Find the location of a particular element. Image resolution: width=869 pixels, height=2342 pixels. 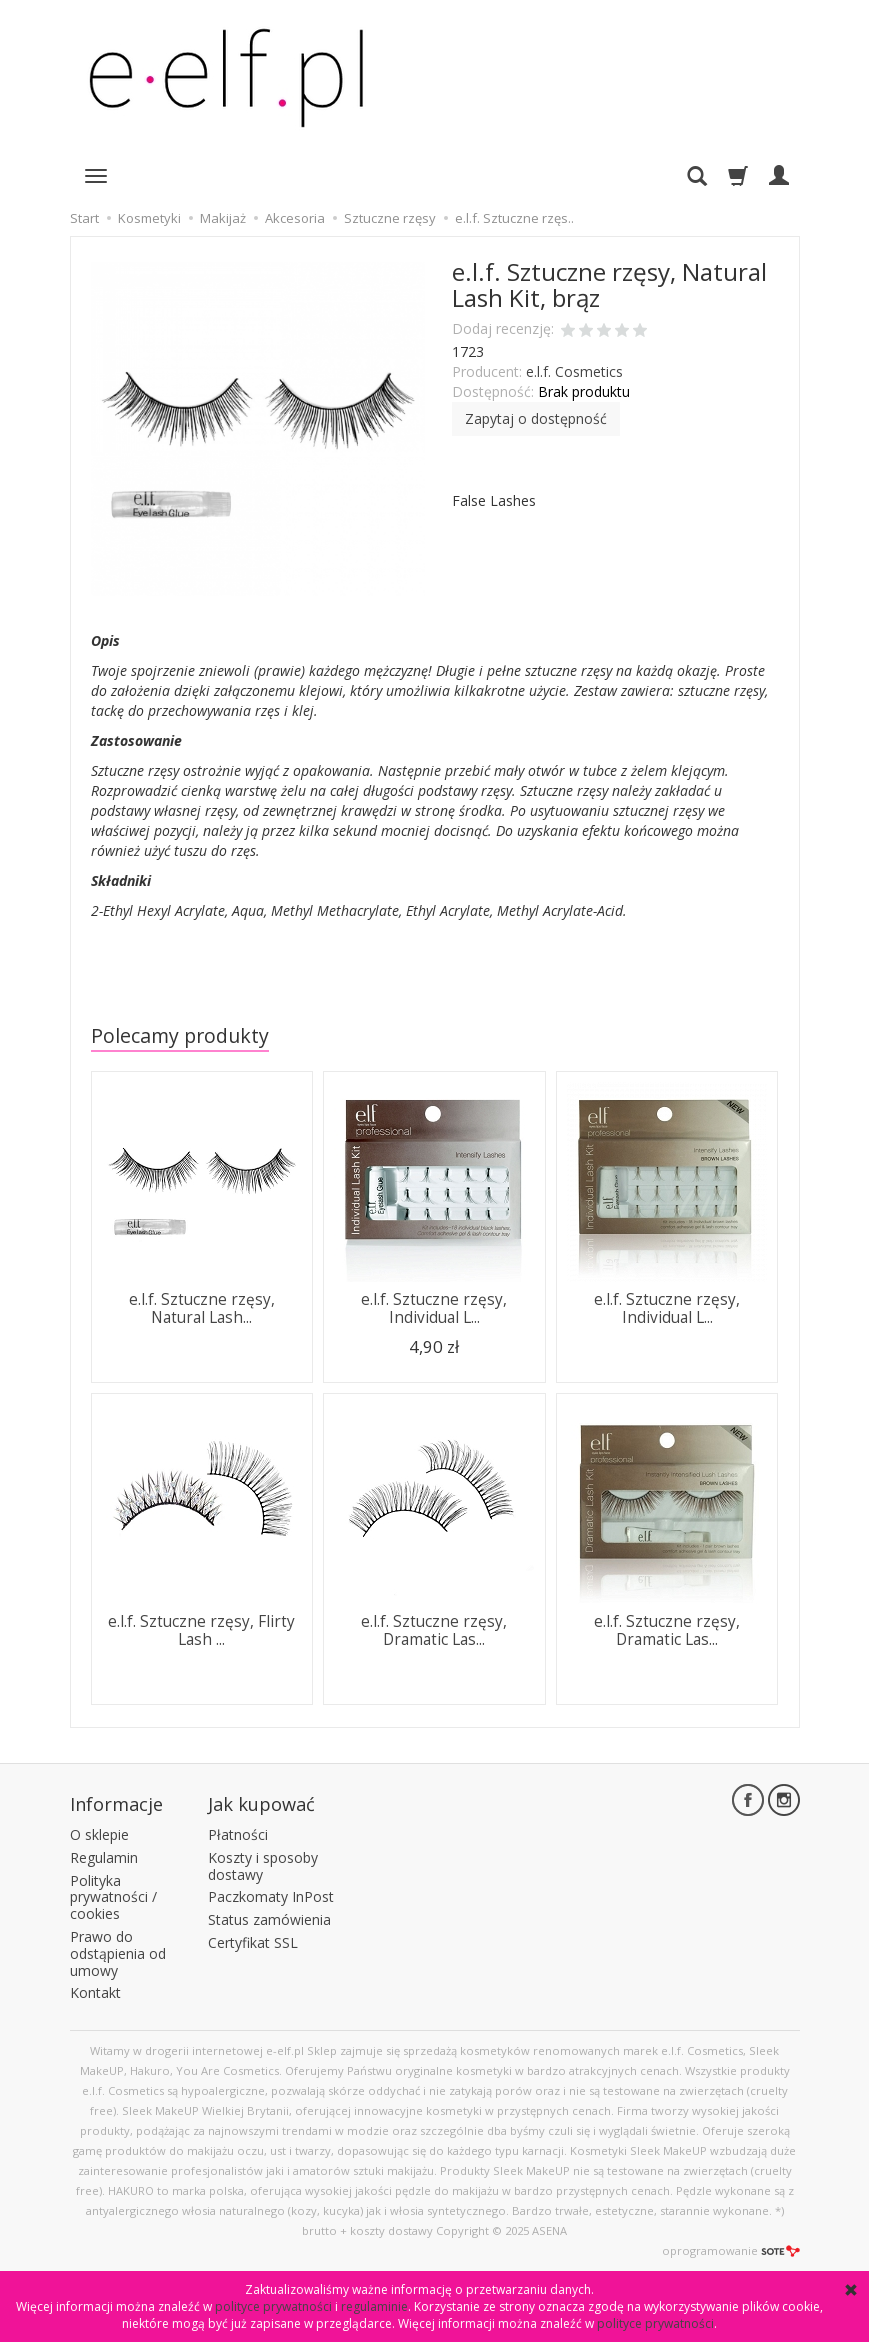

Start is located at coordinates (84, 218).